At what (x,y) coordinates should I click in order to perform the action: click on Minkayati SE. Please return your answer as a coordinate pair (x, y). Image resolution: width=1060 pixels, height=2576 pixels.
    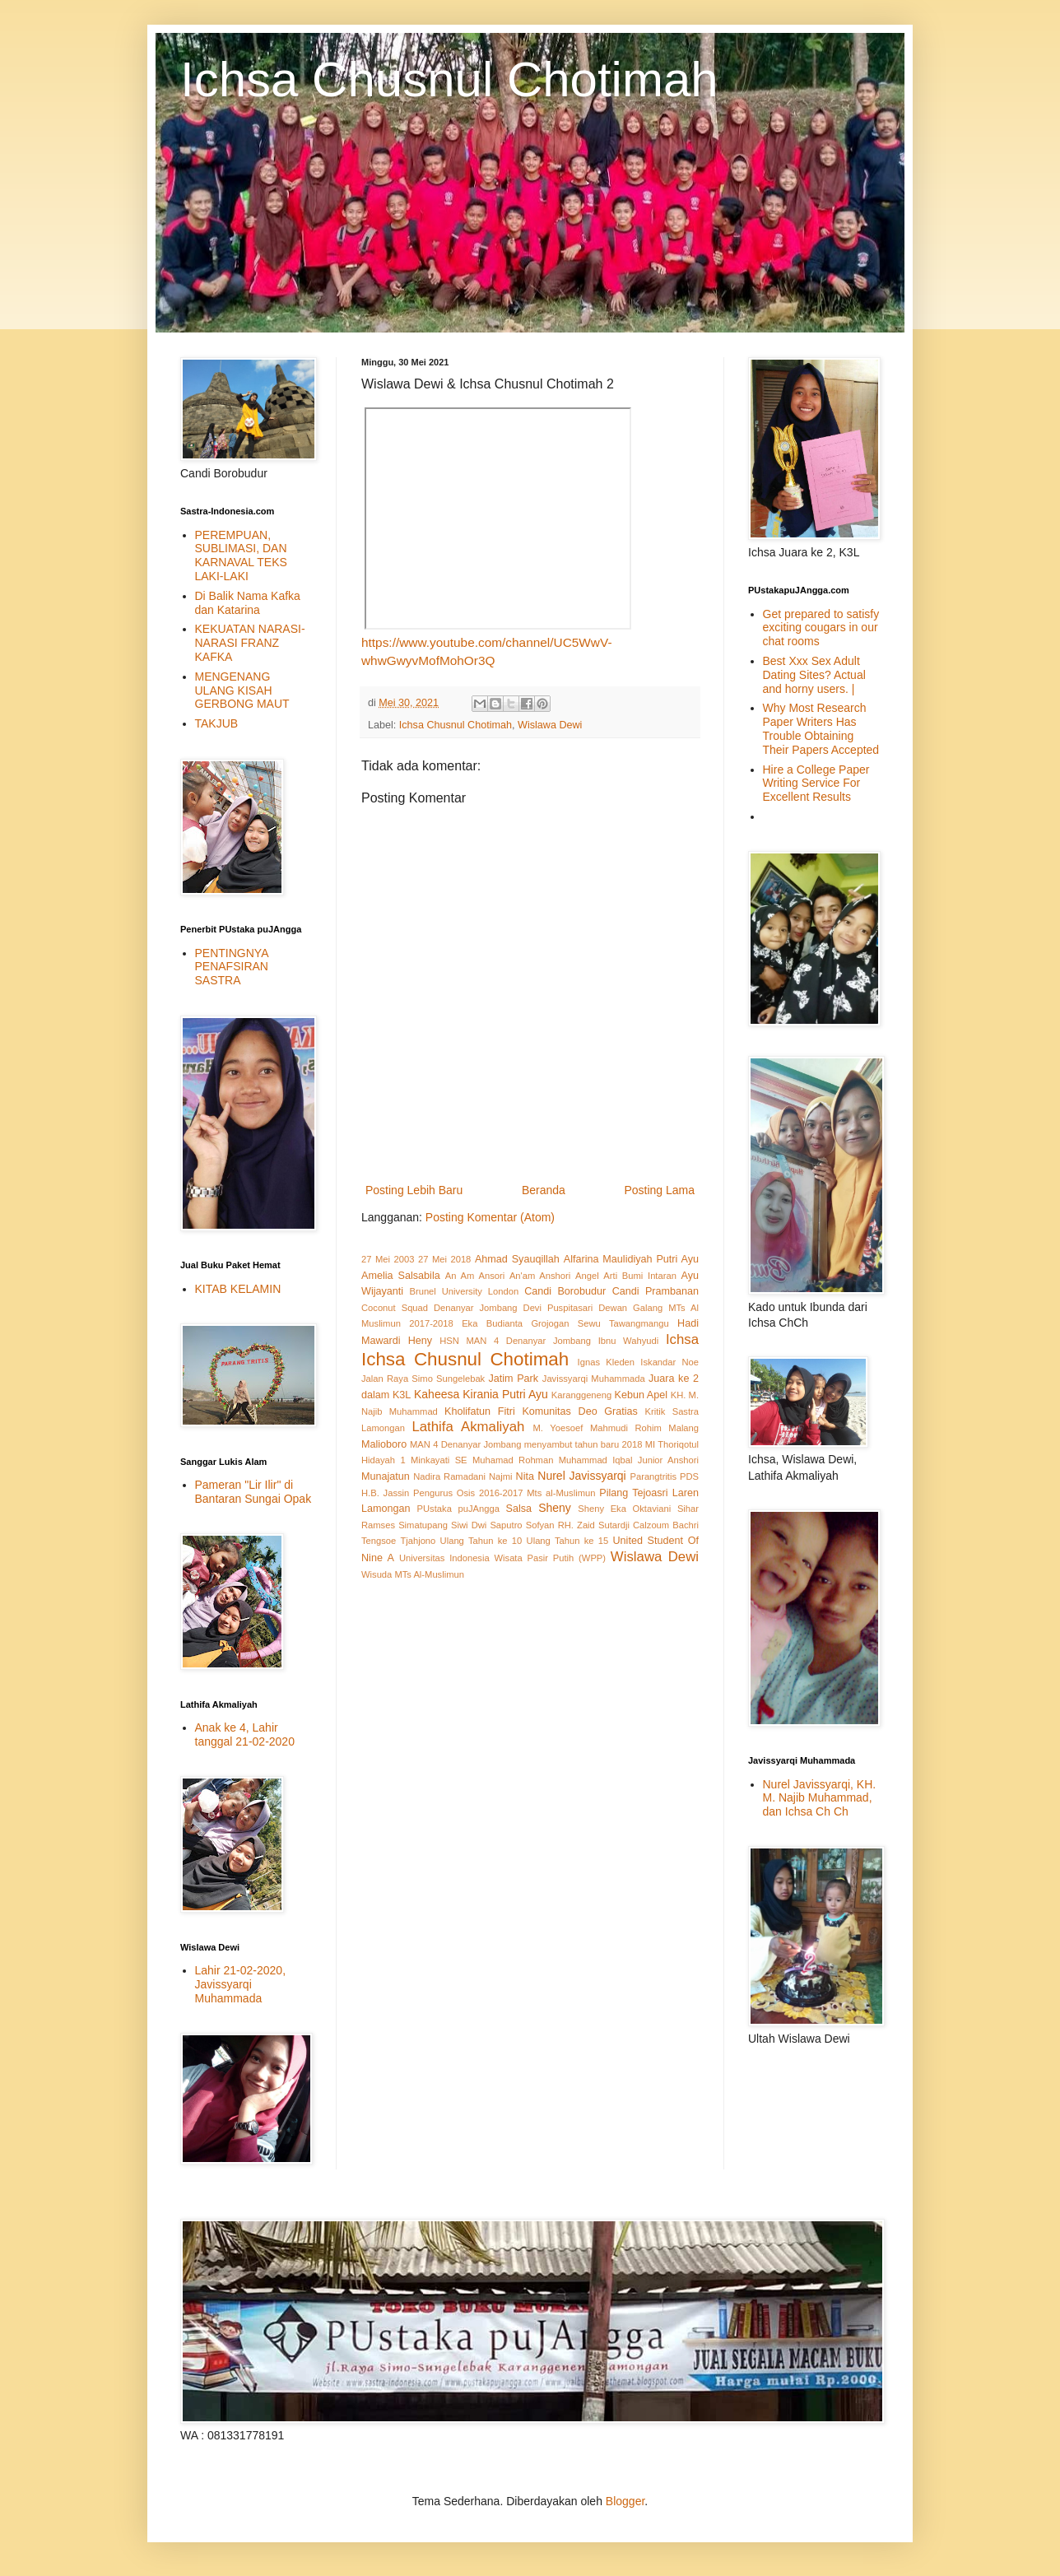
    Looking at the image, I should click on (439, 1460).